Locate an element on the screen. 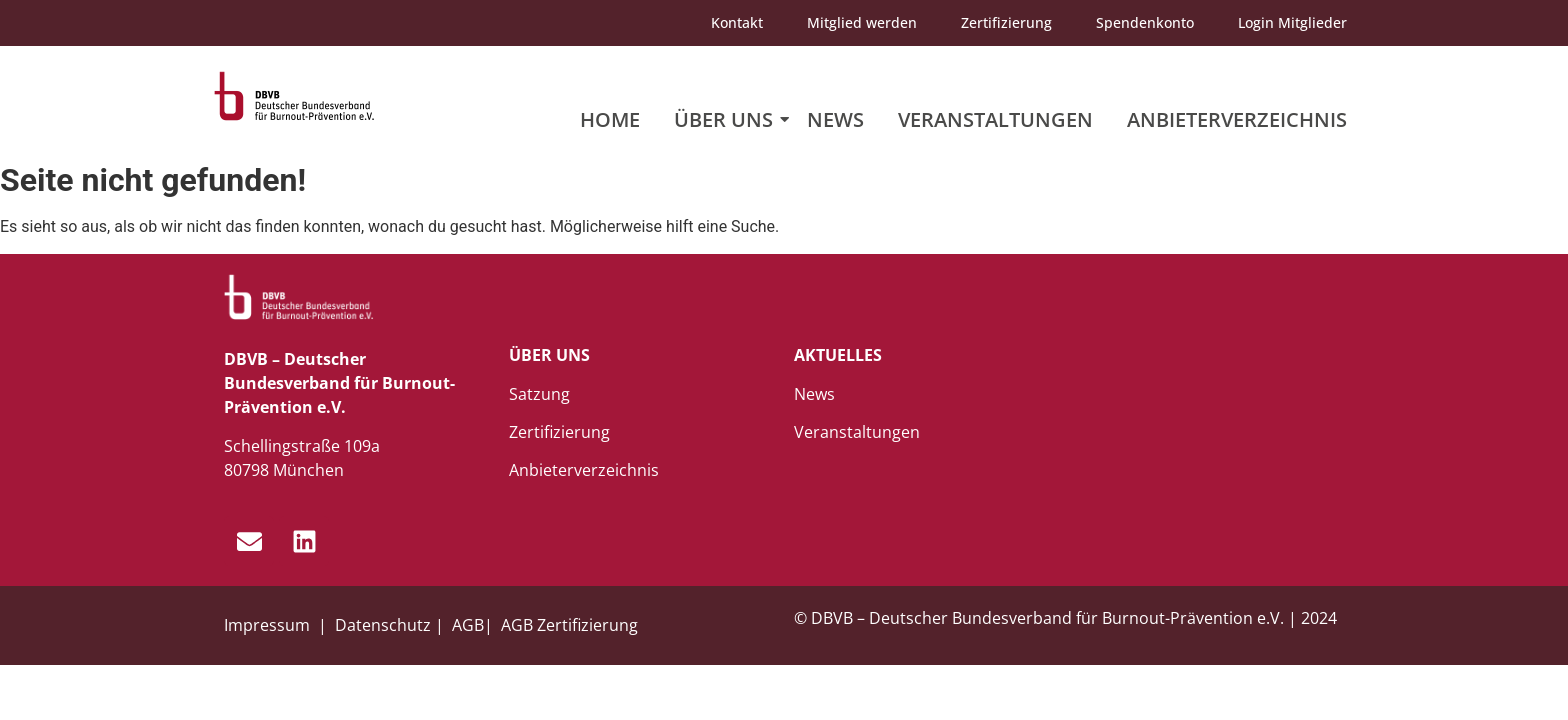 This screenshot has height=720, width=1568. Mitglied werden is located at coordinates (862, 22).